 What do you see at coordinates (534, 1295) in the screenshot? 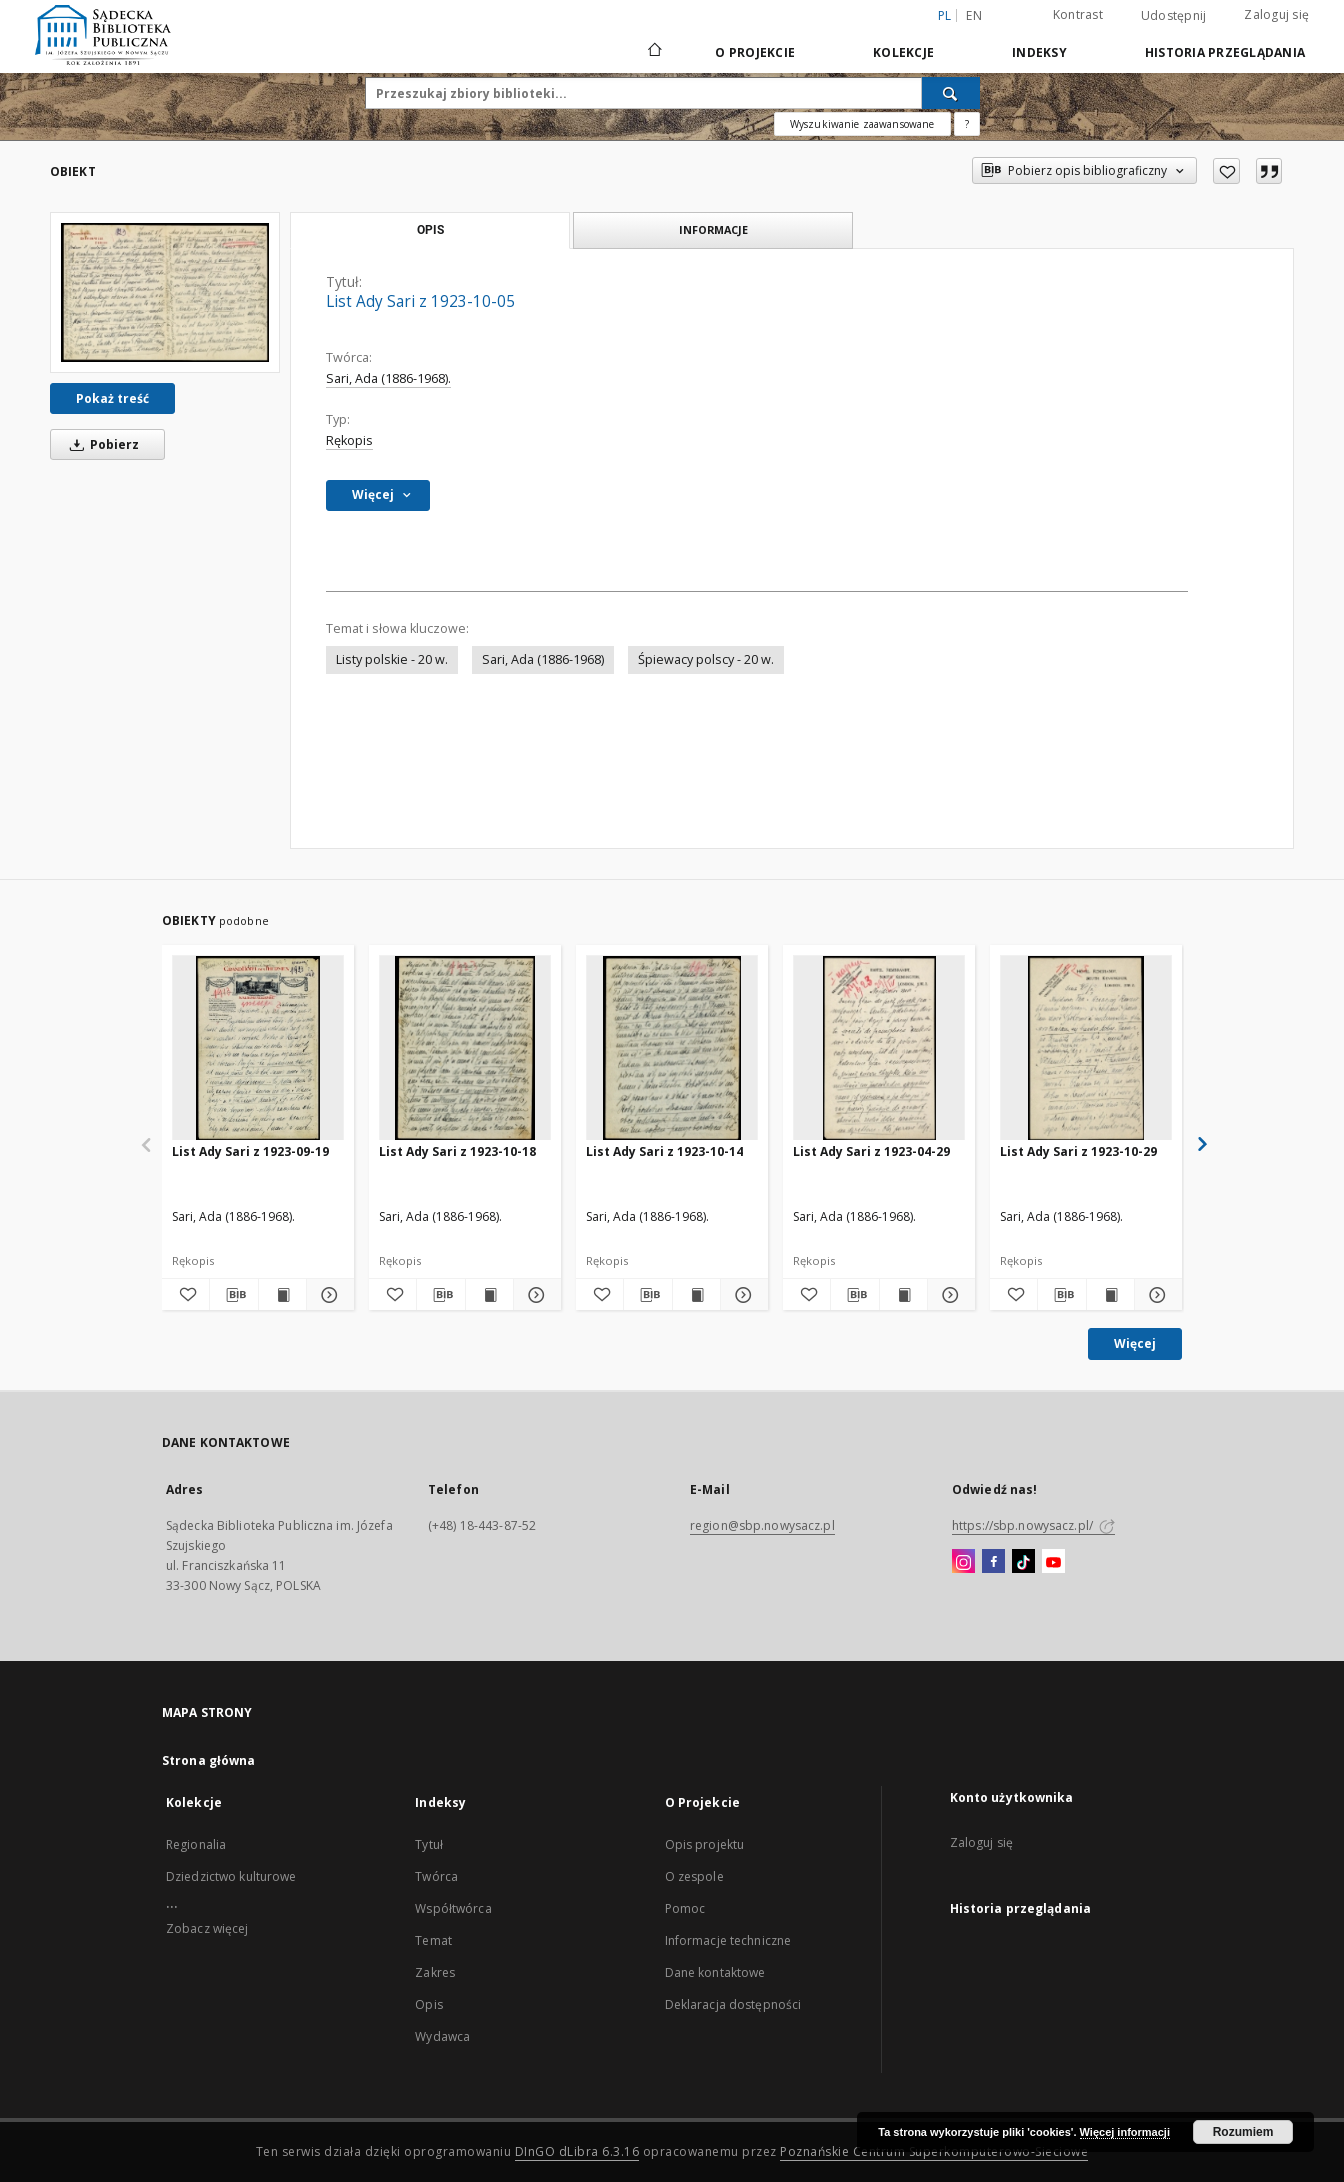
I see `[Pokaż szczegóły List Ady Sari z 1923-10-18]` at bounding box center [534, 1295].